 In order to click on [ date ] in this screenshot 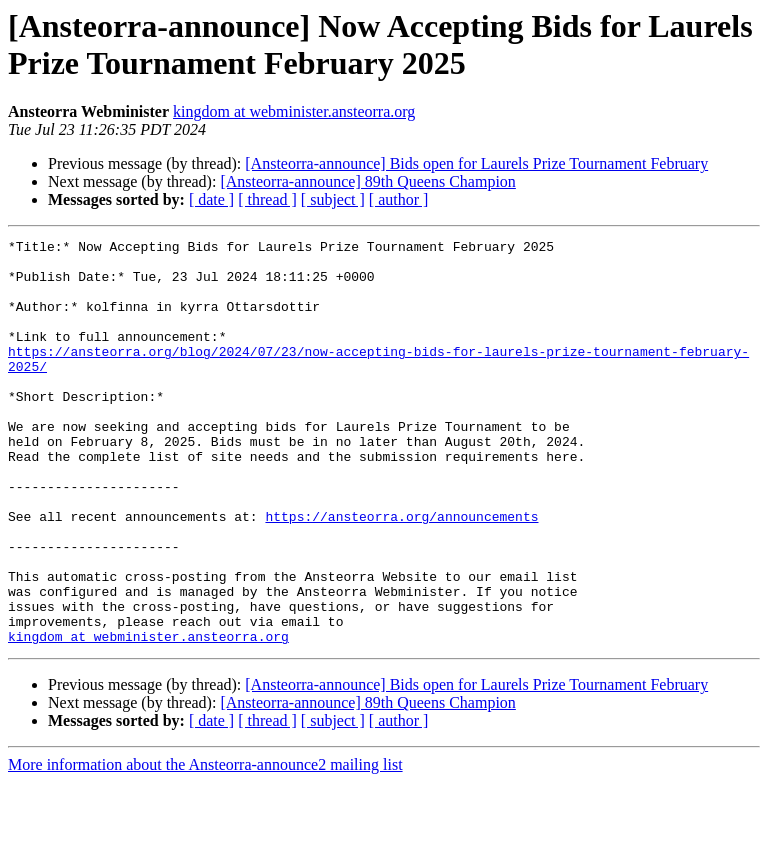, I will do `click(211, 199)`.